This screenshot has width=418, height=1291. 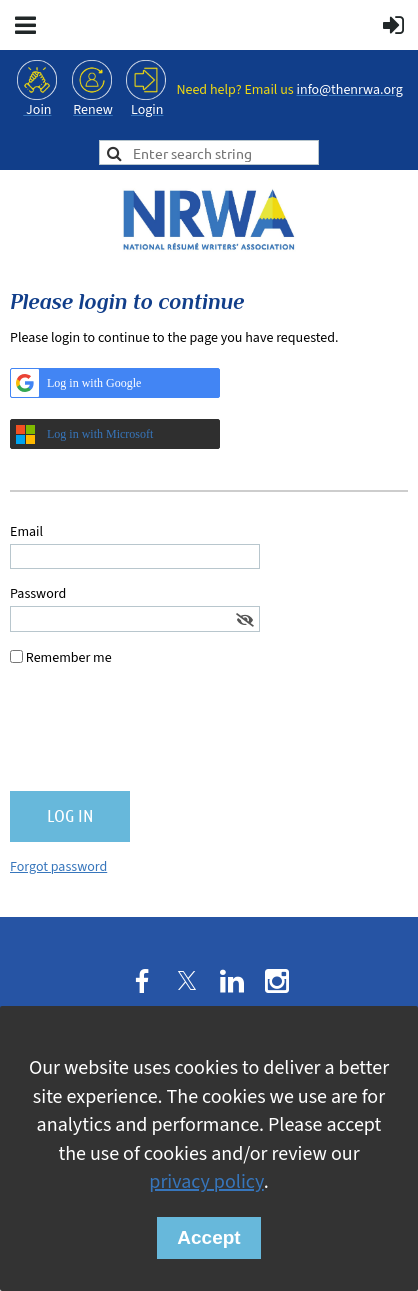 What do you see at coordinates (206, 1182) in the screenshot?
I see `privacy policy` at bounding box center [206, 1182].